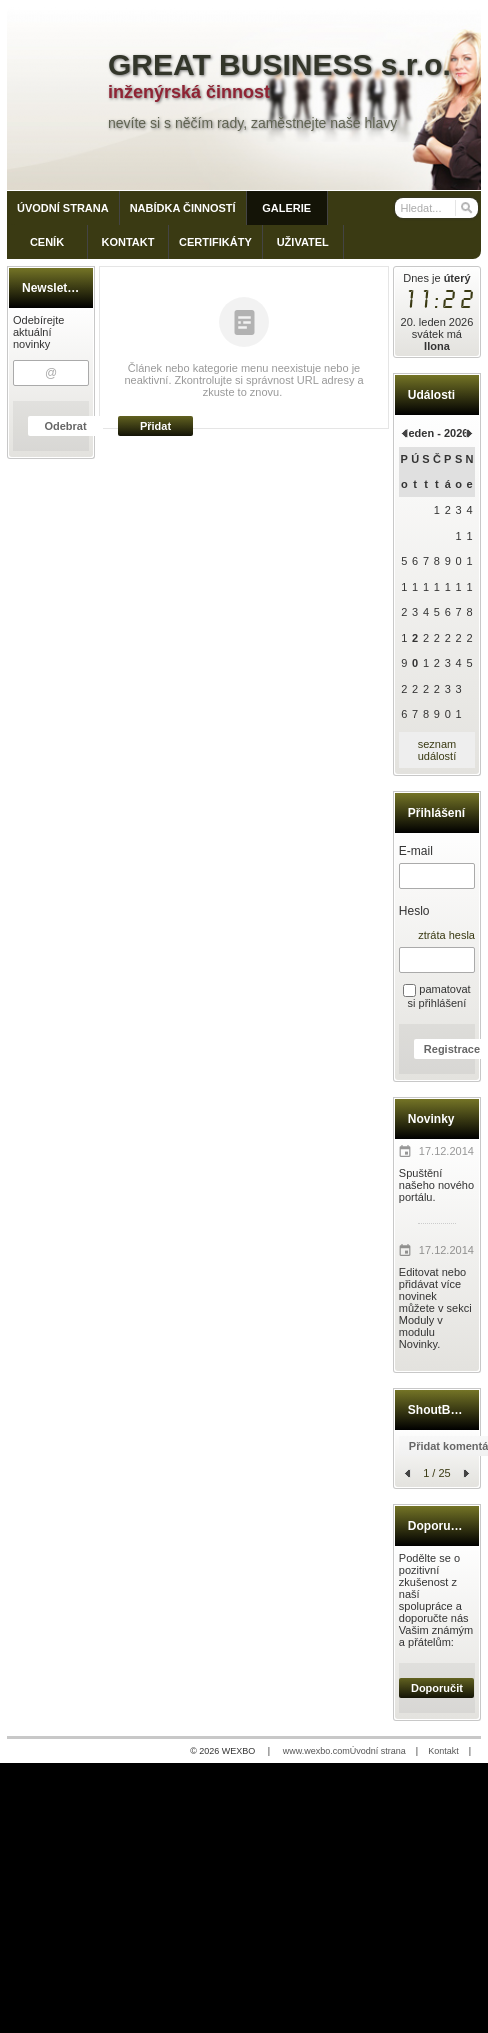 The image size is (488, 2033). What do you see at coordinates (437, 750) in the screenshot?
I see `seznam událostí` at bounding box center [437, 750].